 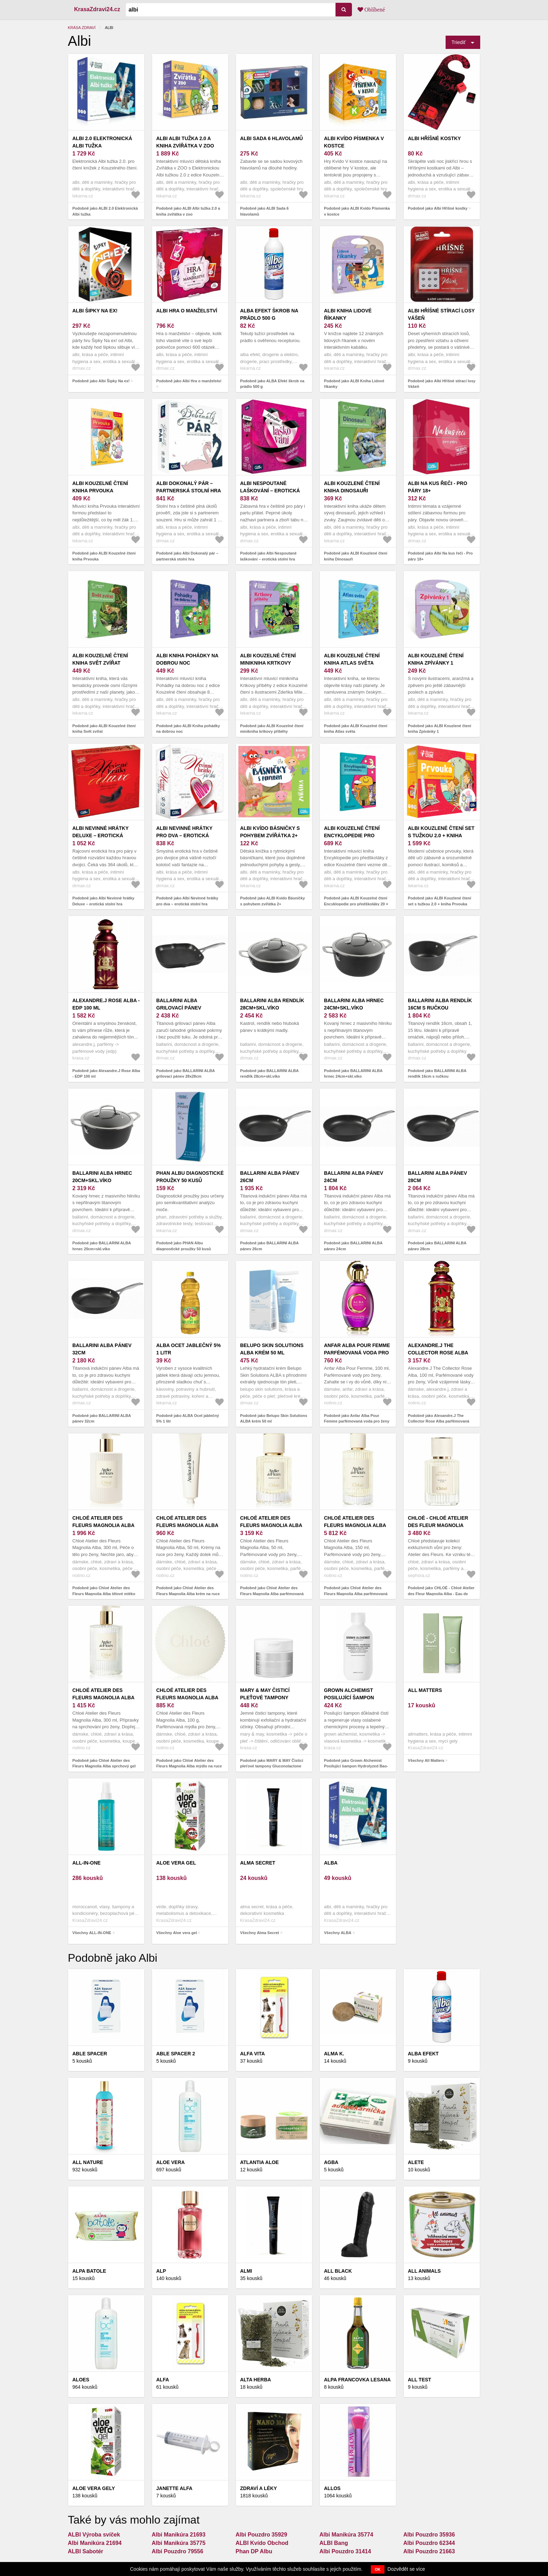 What do you see at coordinates (437, 486) in the screenshot?
I see `Albi Na kus řeči - Pro páry 18+` at bounding box center [437, 486].